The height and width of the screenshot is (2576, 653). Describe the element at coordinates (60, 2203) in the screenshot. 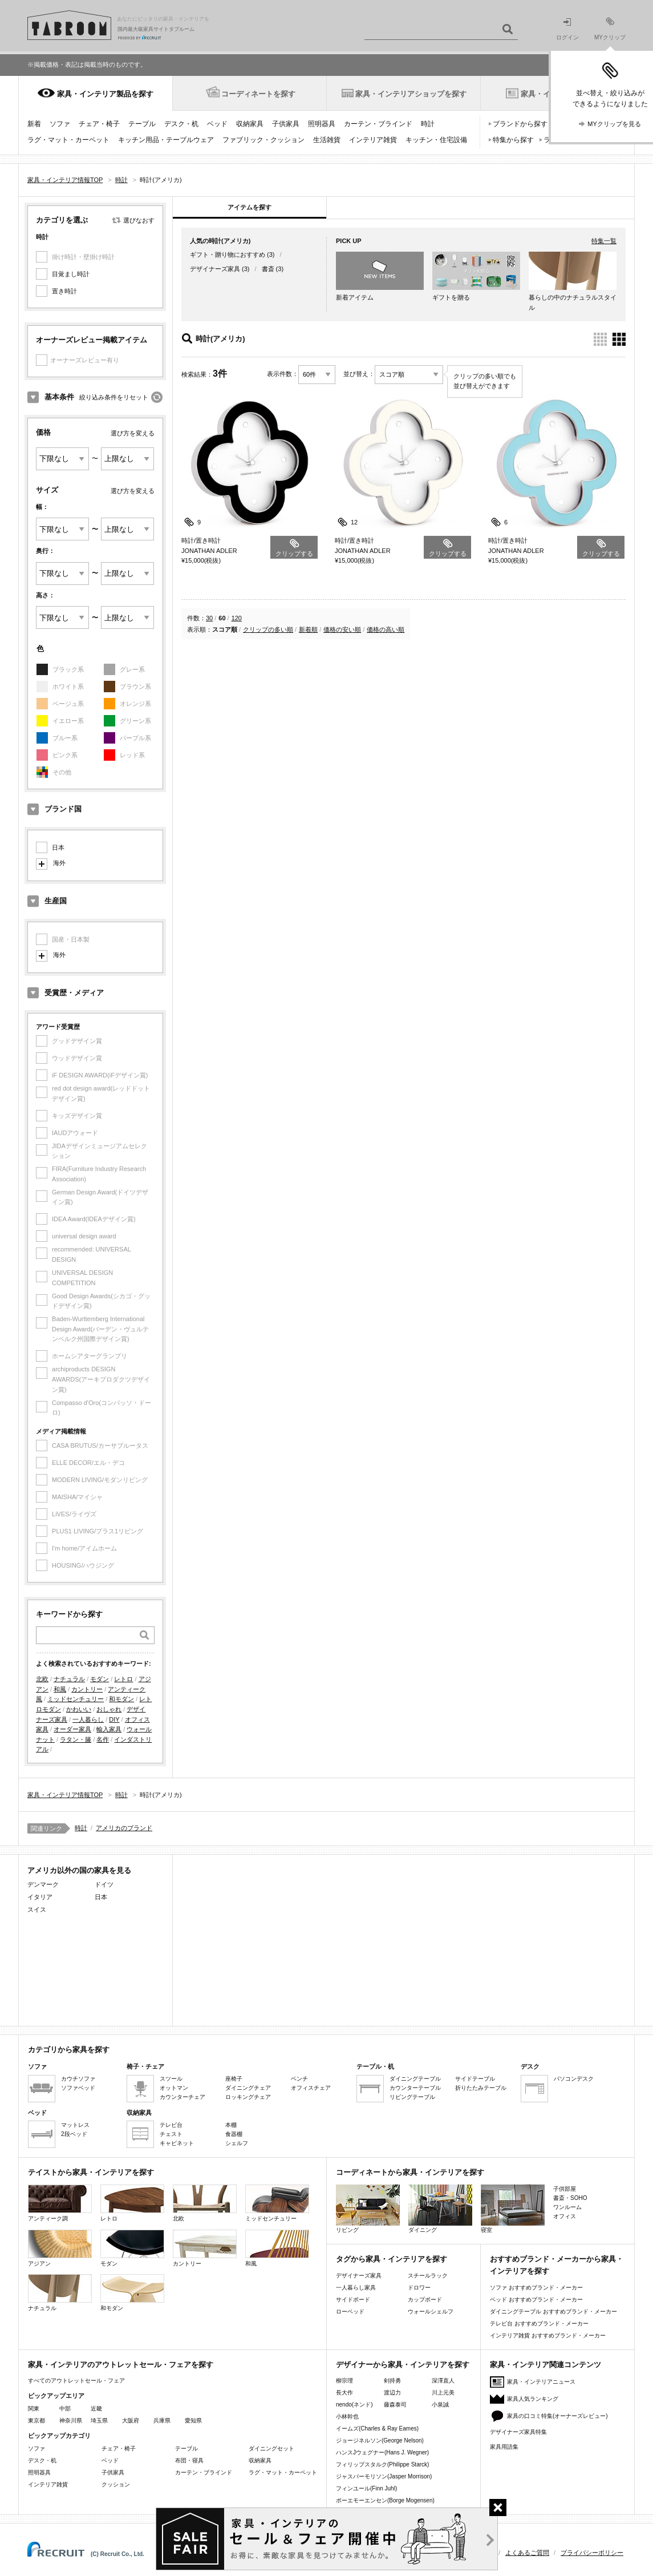

I see `アンティーク調` at that location.